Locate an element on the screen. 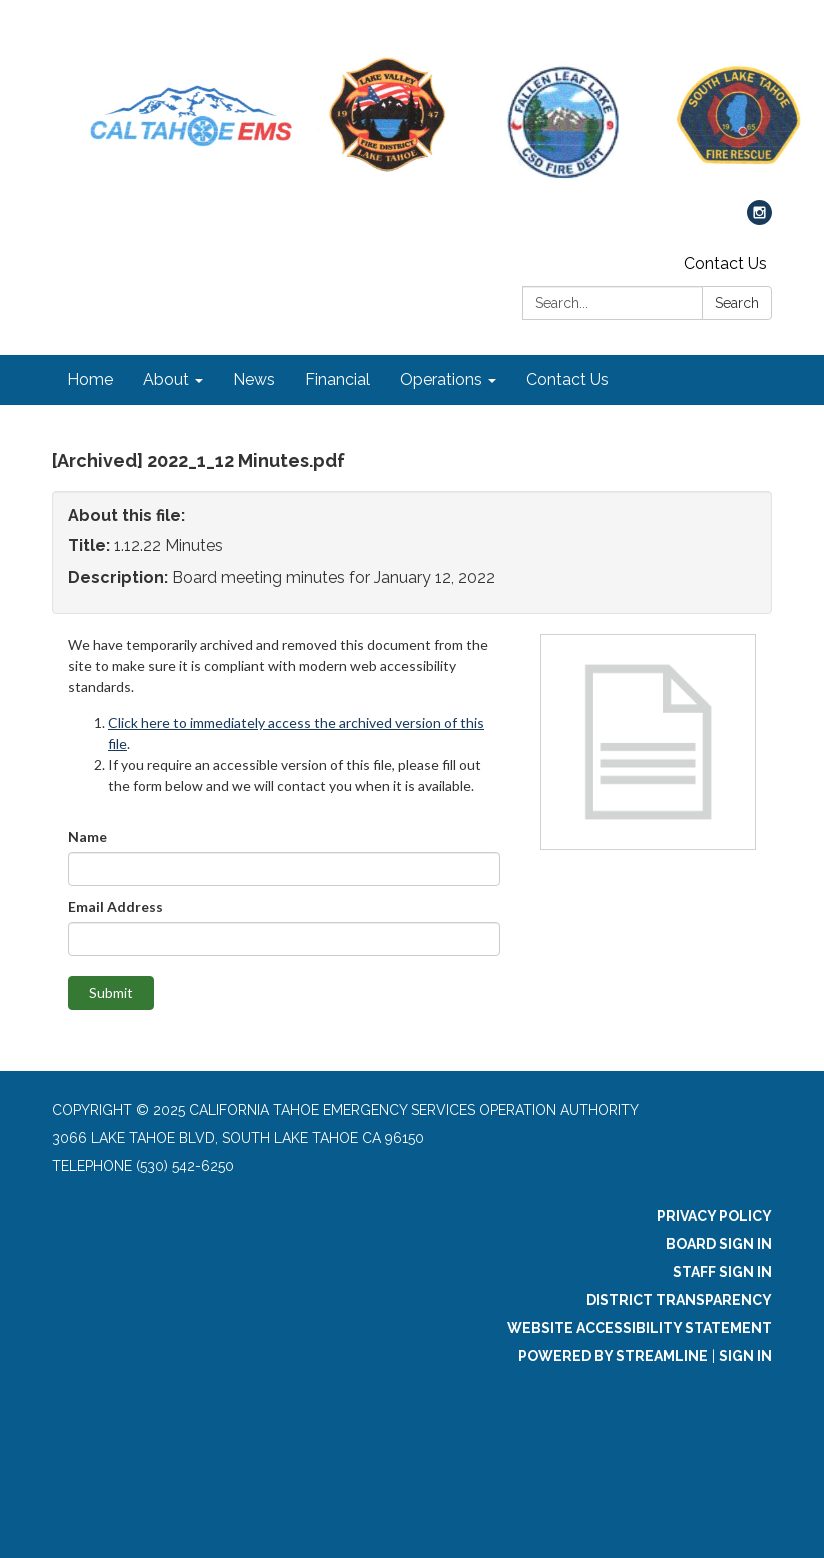 This screenshot has width=824, height=1558. Financial [menuitem] is located at coordinates (337, 379).